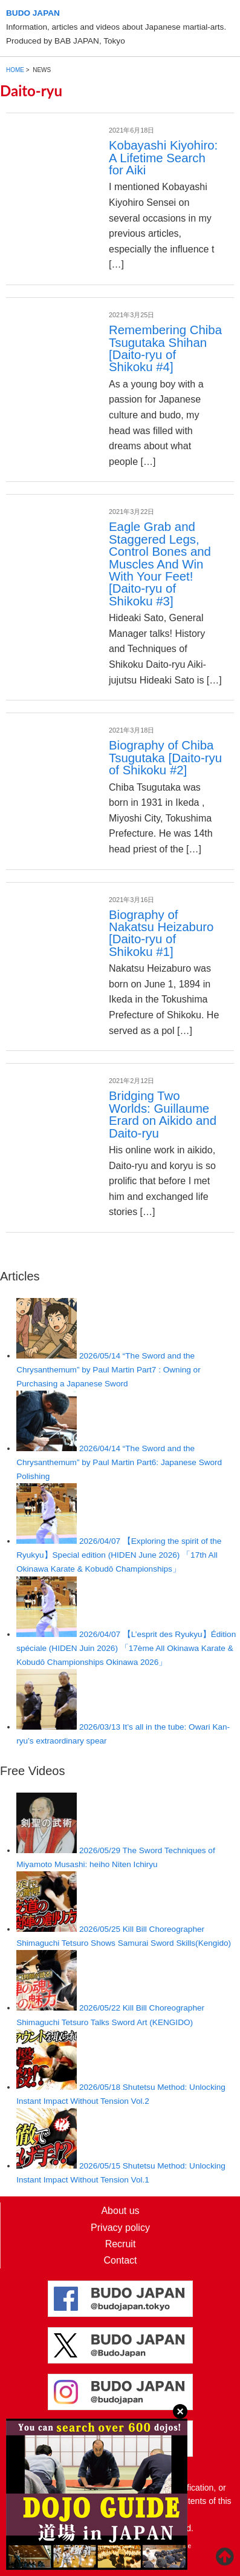 The height and width of the screenshot is (2576, 240). I want to click on “The Sword and the Chrysanthemum” by Paul Martin Part6: Japanese Sword Polishing, so click(119, 1462).